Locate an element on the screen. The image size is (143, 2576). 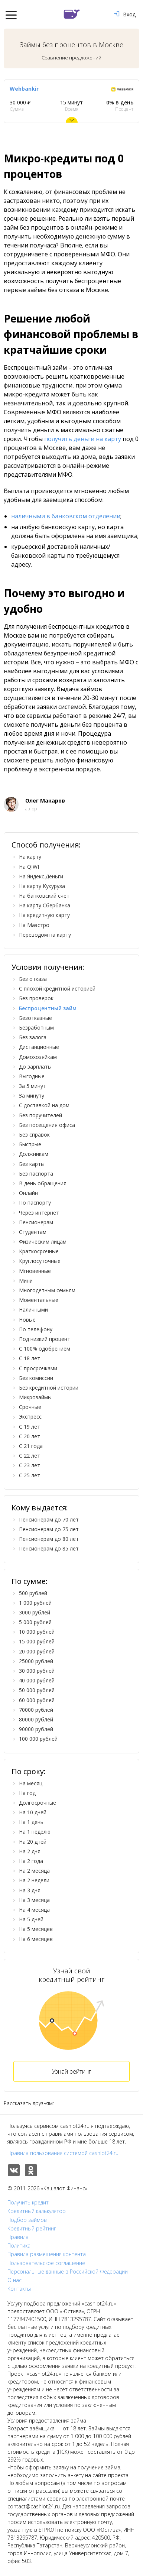
Персональные данные в Российской Федерации is located at coordinates (67, 2271).